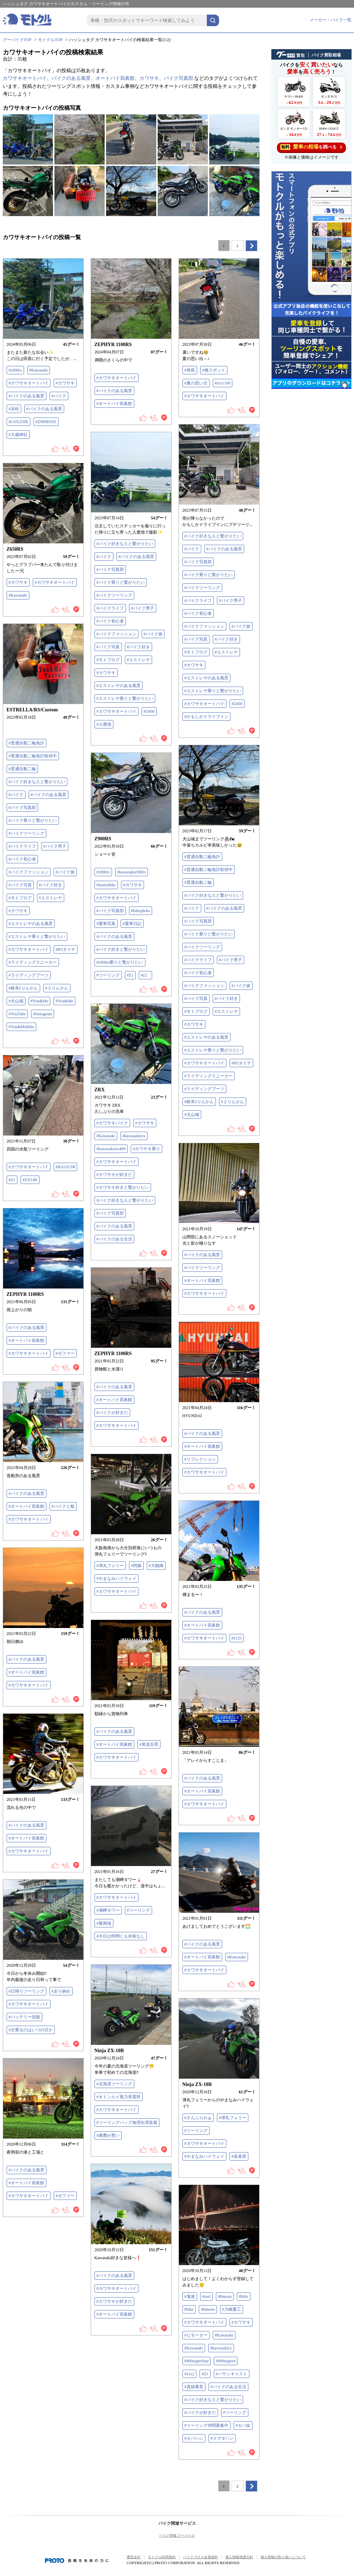 Image resolution: width=354 pixels, height=2576 pixels. I want to click on #Z1, so click(130, 975).